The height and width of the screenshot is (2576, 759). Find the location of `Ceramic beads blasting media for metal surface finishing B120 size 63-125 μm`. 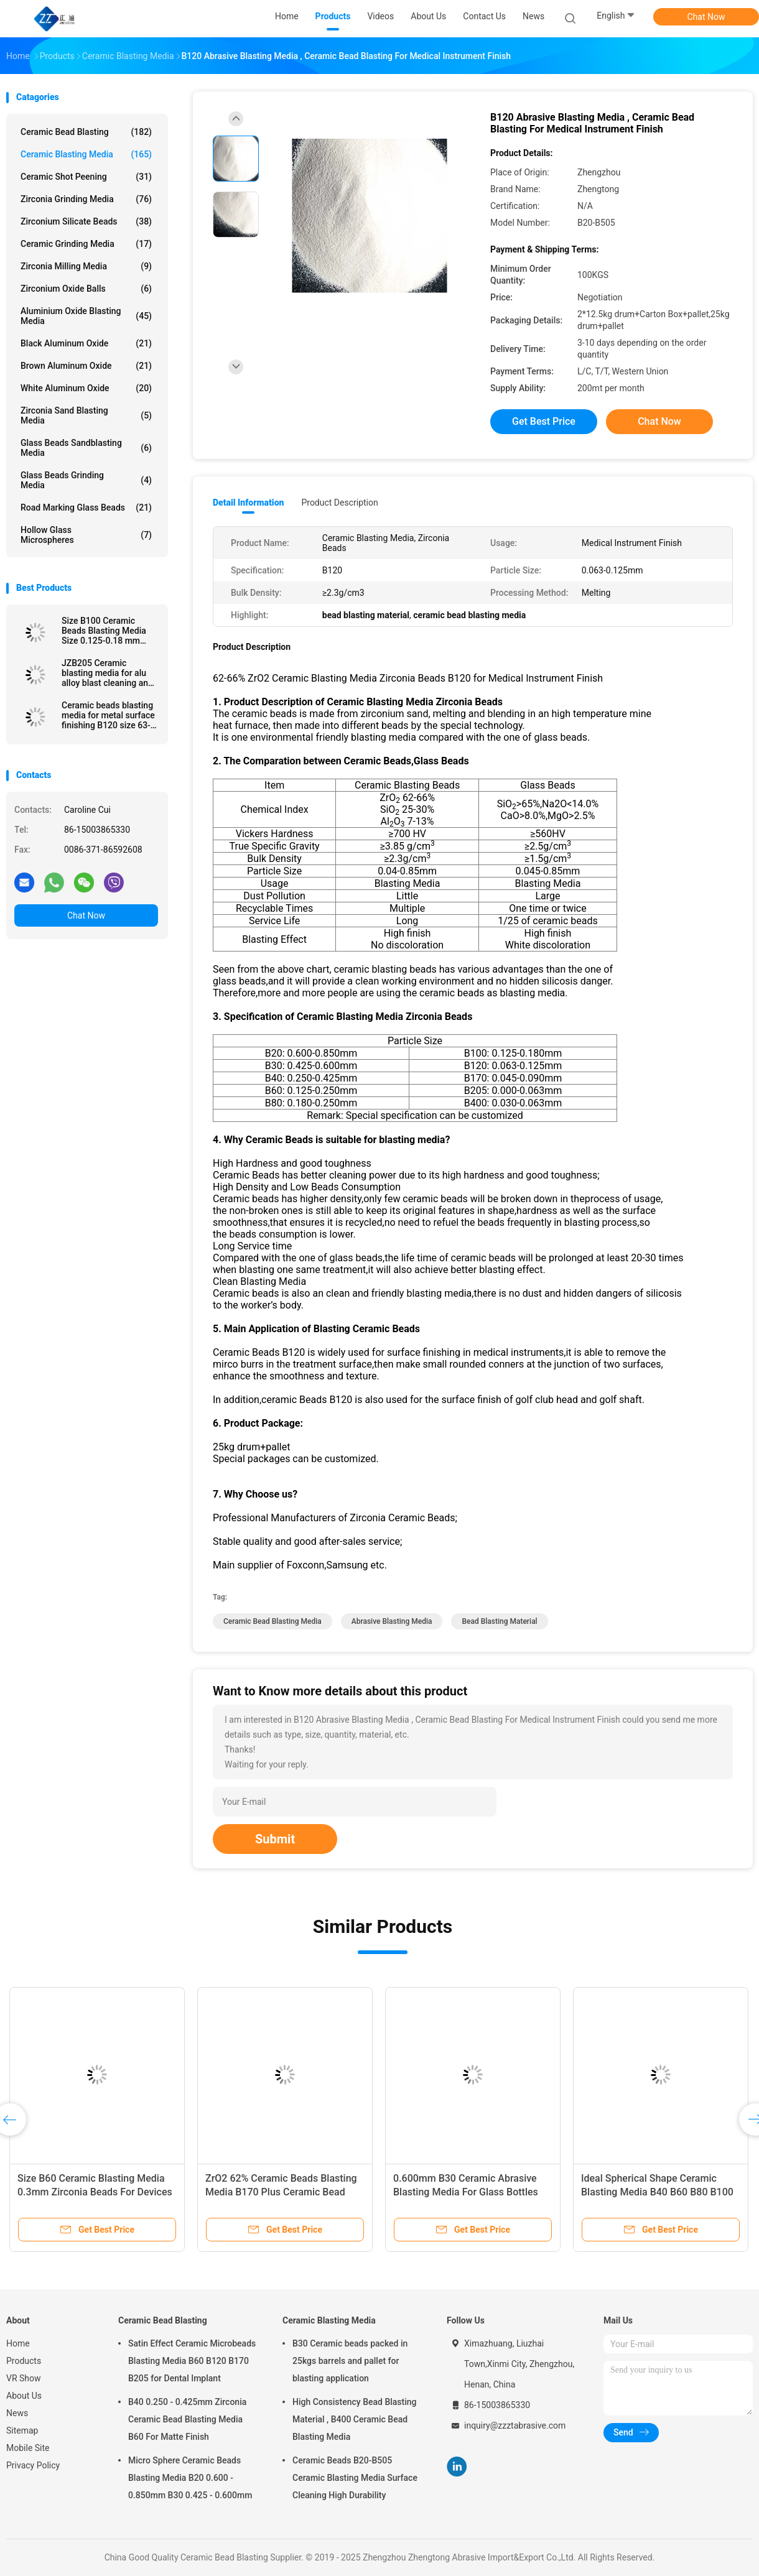

Ceramic beads blasting media for metal surface finishing B120 size 63-125 μm is located at coordinates (108, 715).